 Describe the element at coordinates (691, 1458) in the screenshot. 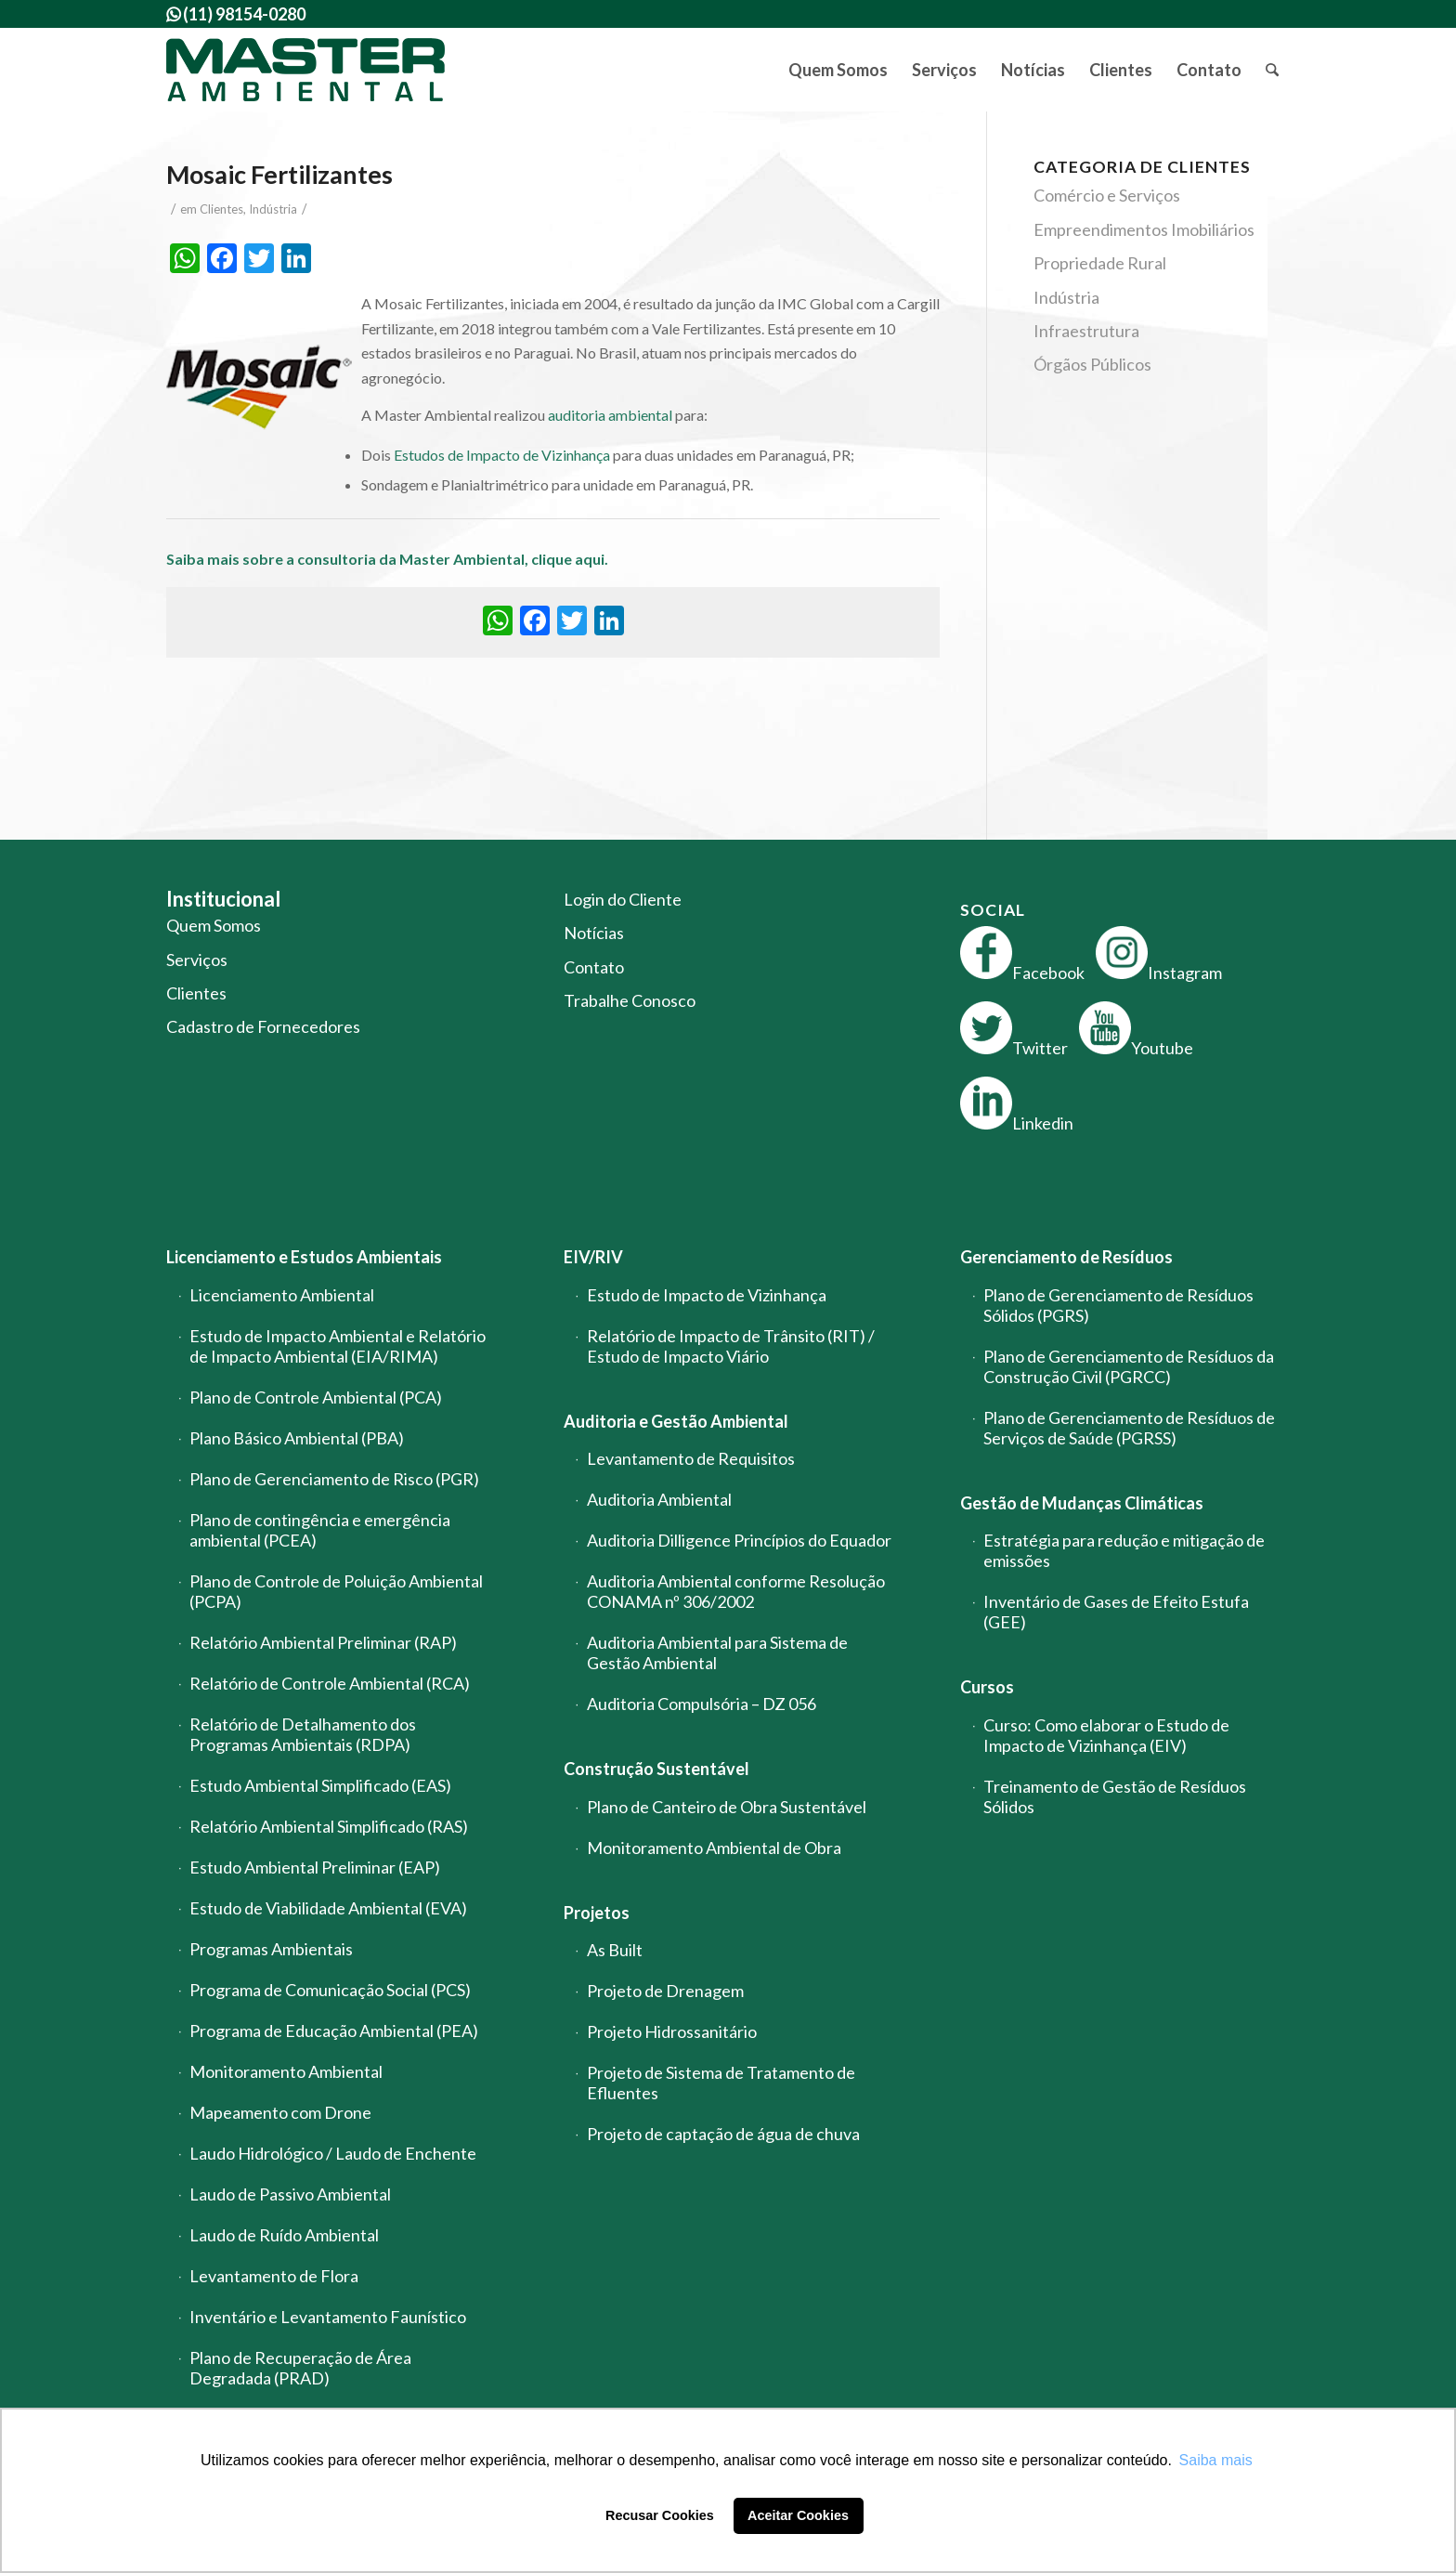

I see `Levantamento de Requisitos` at that location.